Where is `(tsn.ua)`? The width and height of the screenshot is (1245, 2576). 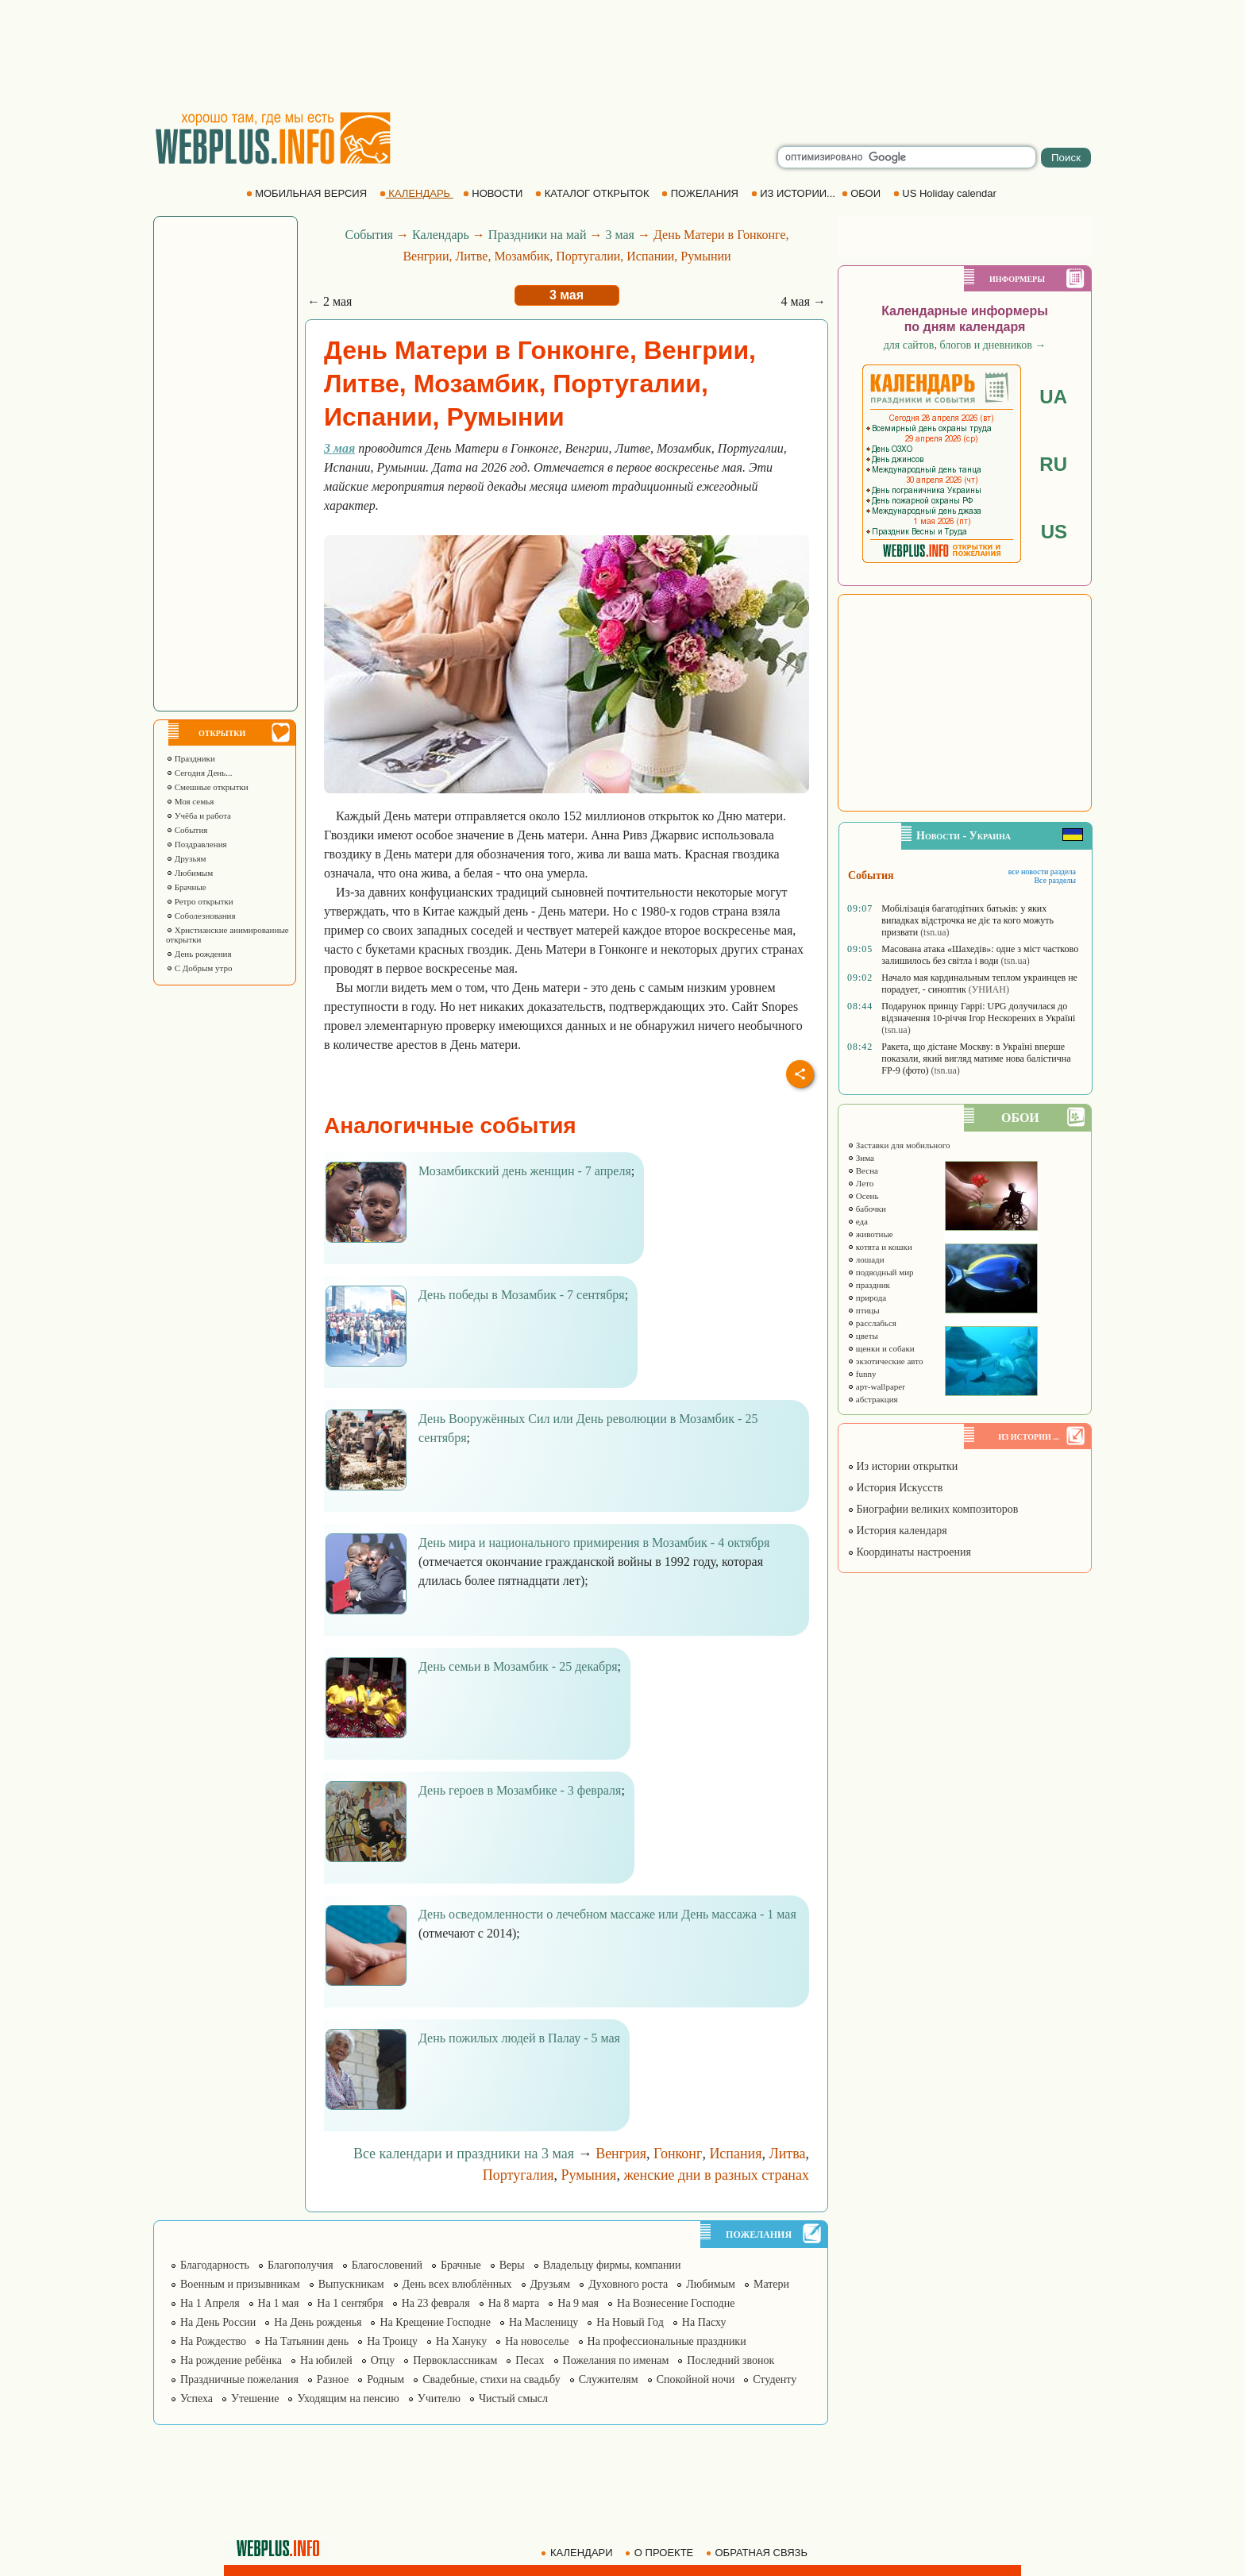 (tsn.ua) is located at coordinates (934, 932).